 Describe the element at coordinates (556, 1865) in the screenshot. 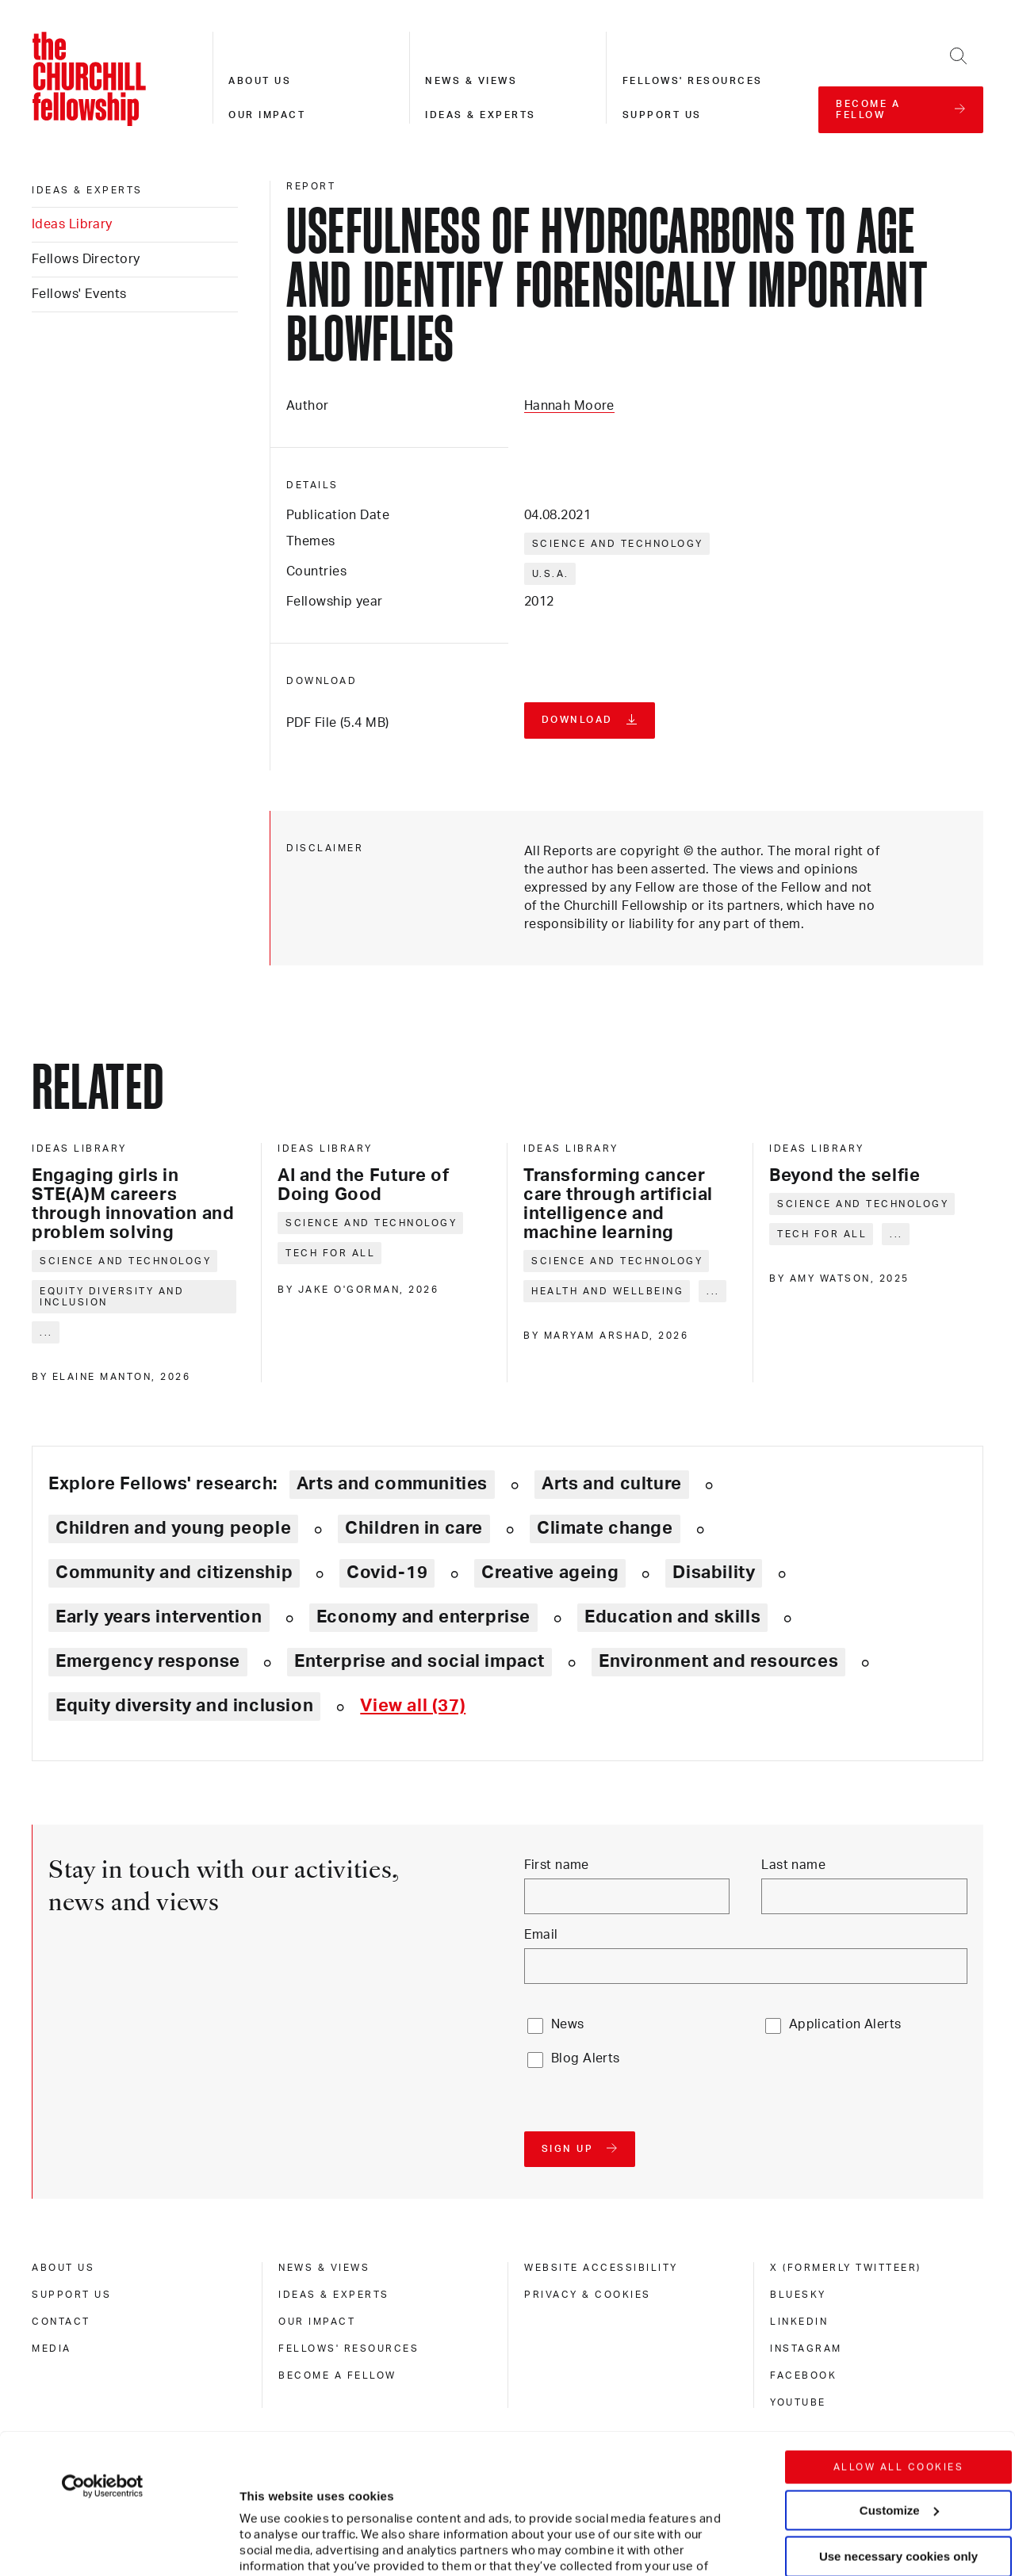

I see `First name` at that location.